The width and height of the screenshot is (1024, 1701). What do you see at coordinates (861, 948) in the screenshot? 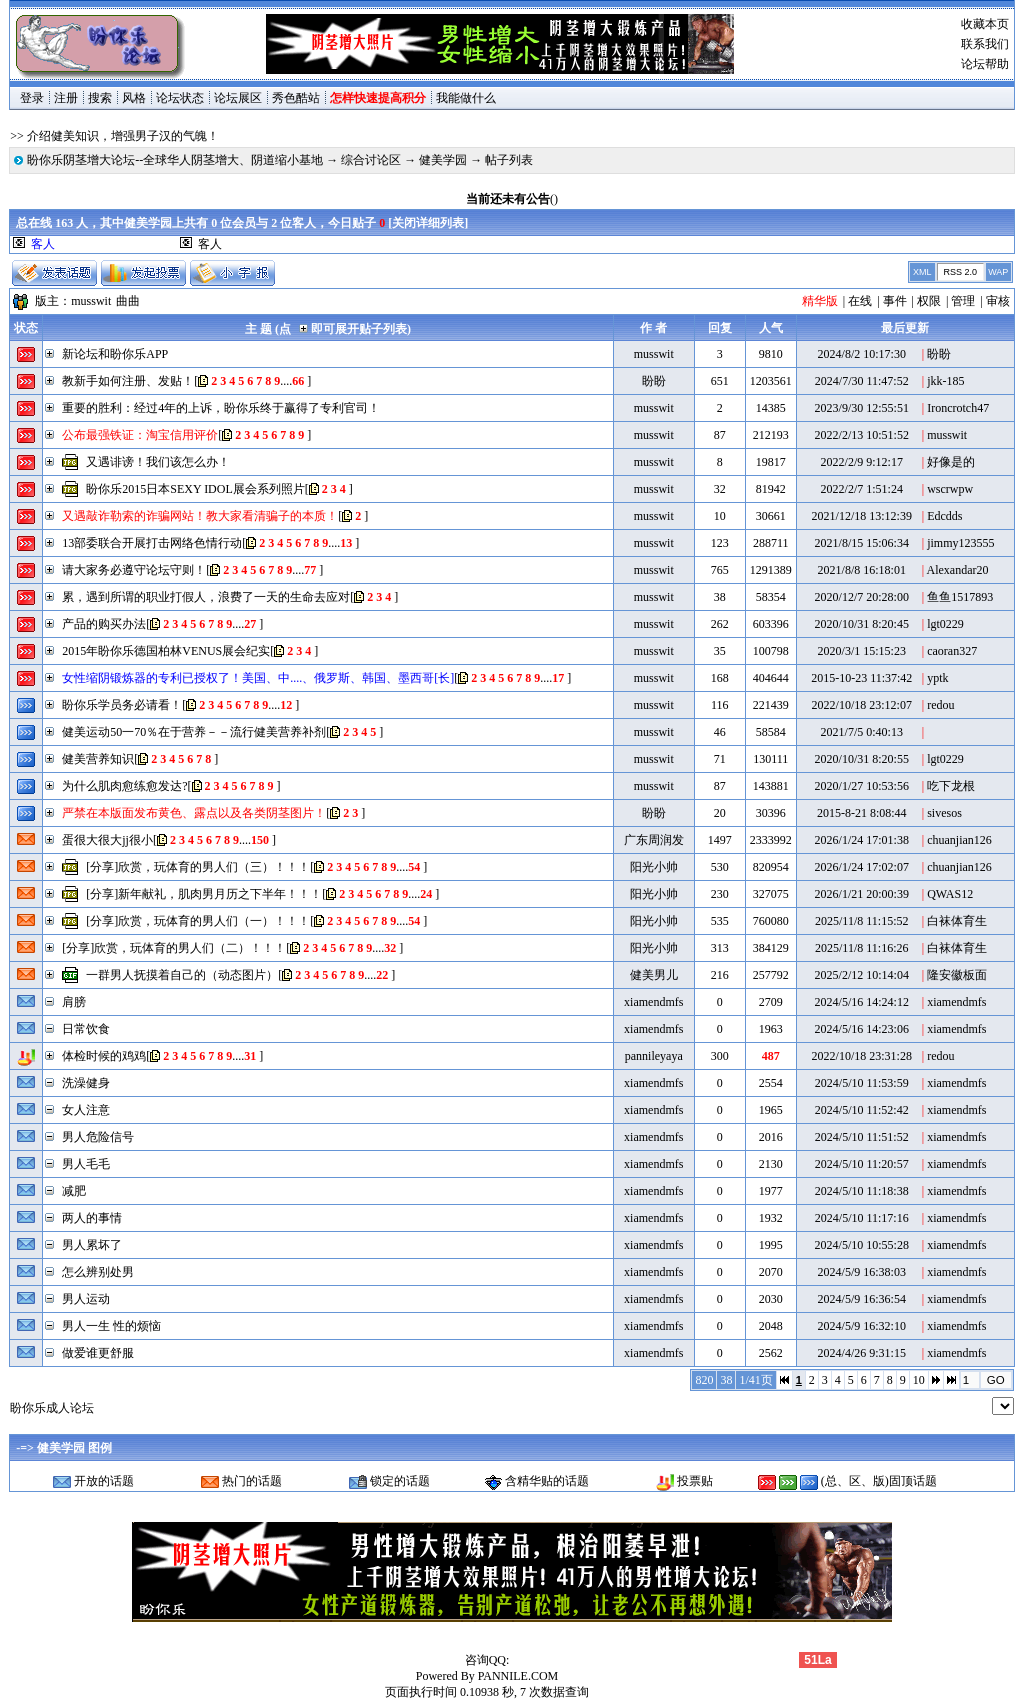
I see `2025/11/8 11:16:26` at bounding box center [861, 948].